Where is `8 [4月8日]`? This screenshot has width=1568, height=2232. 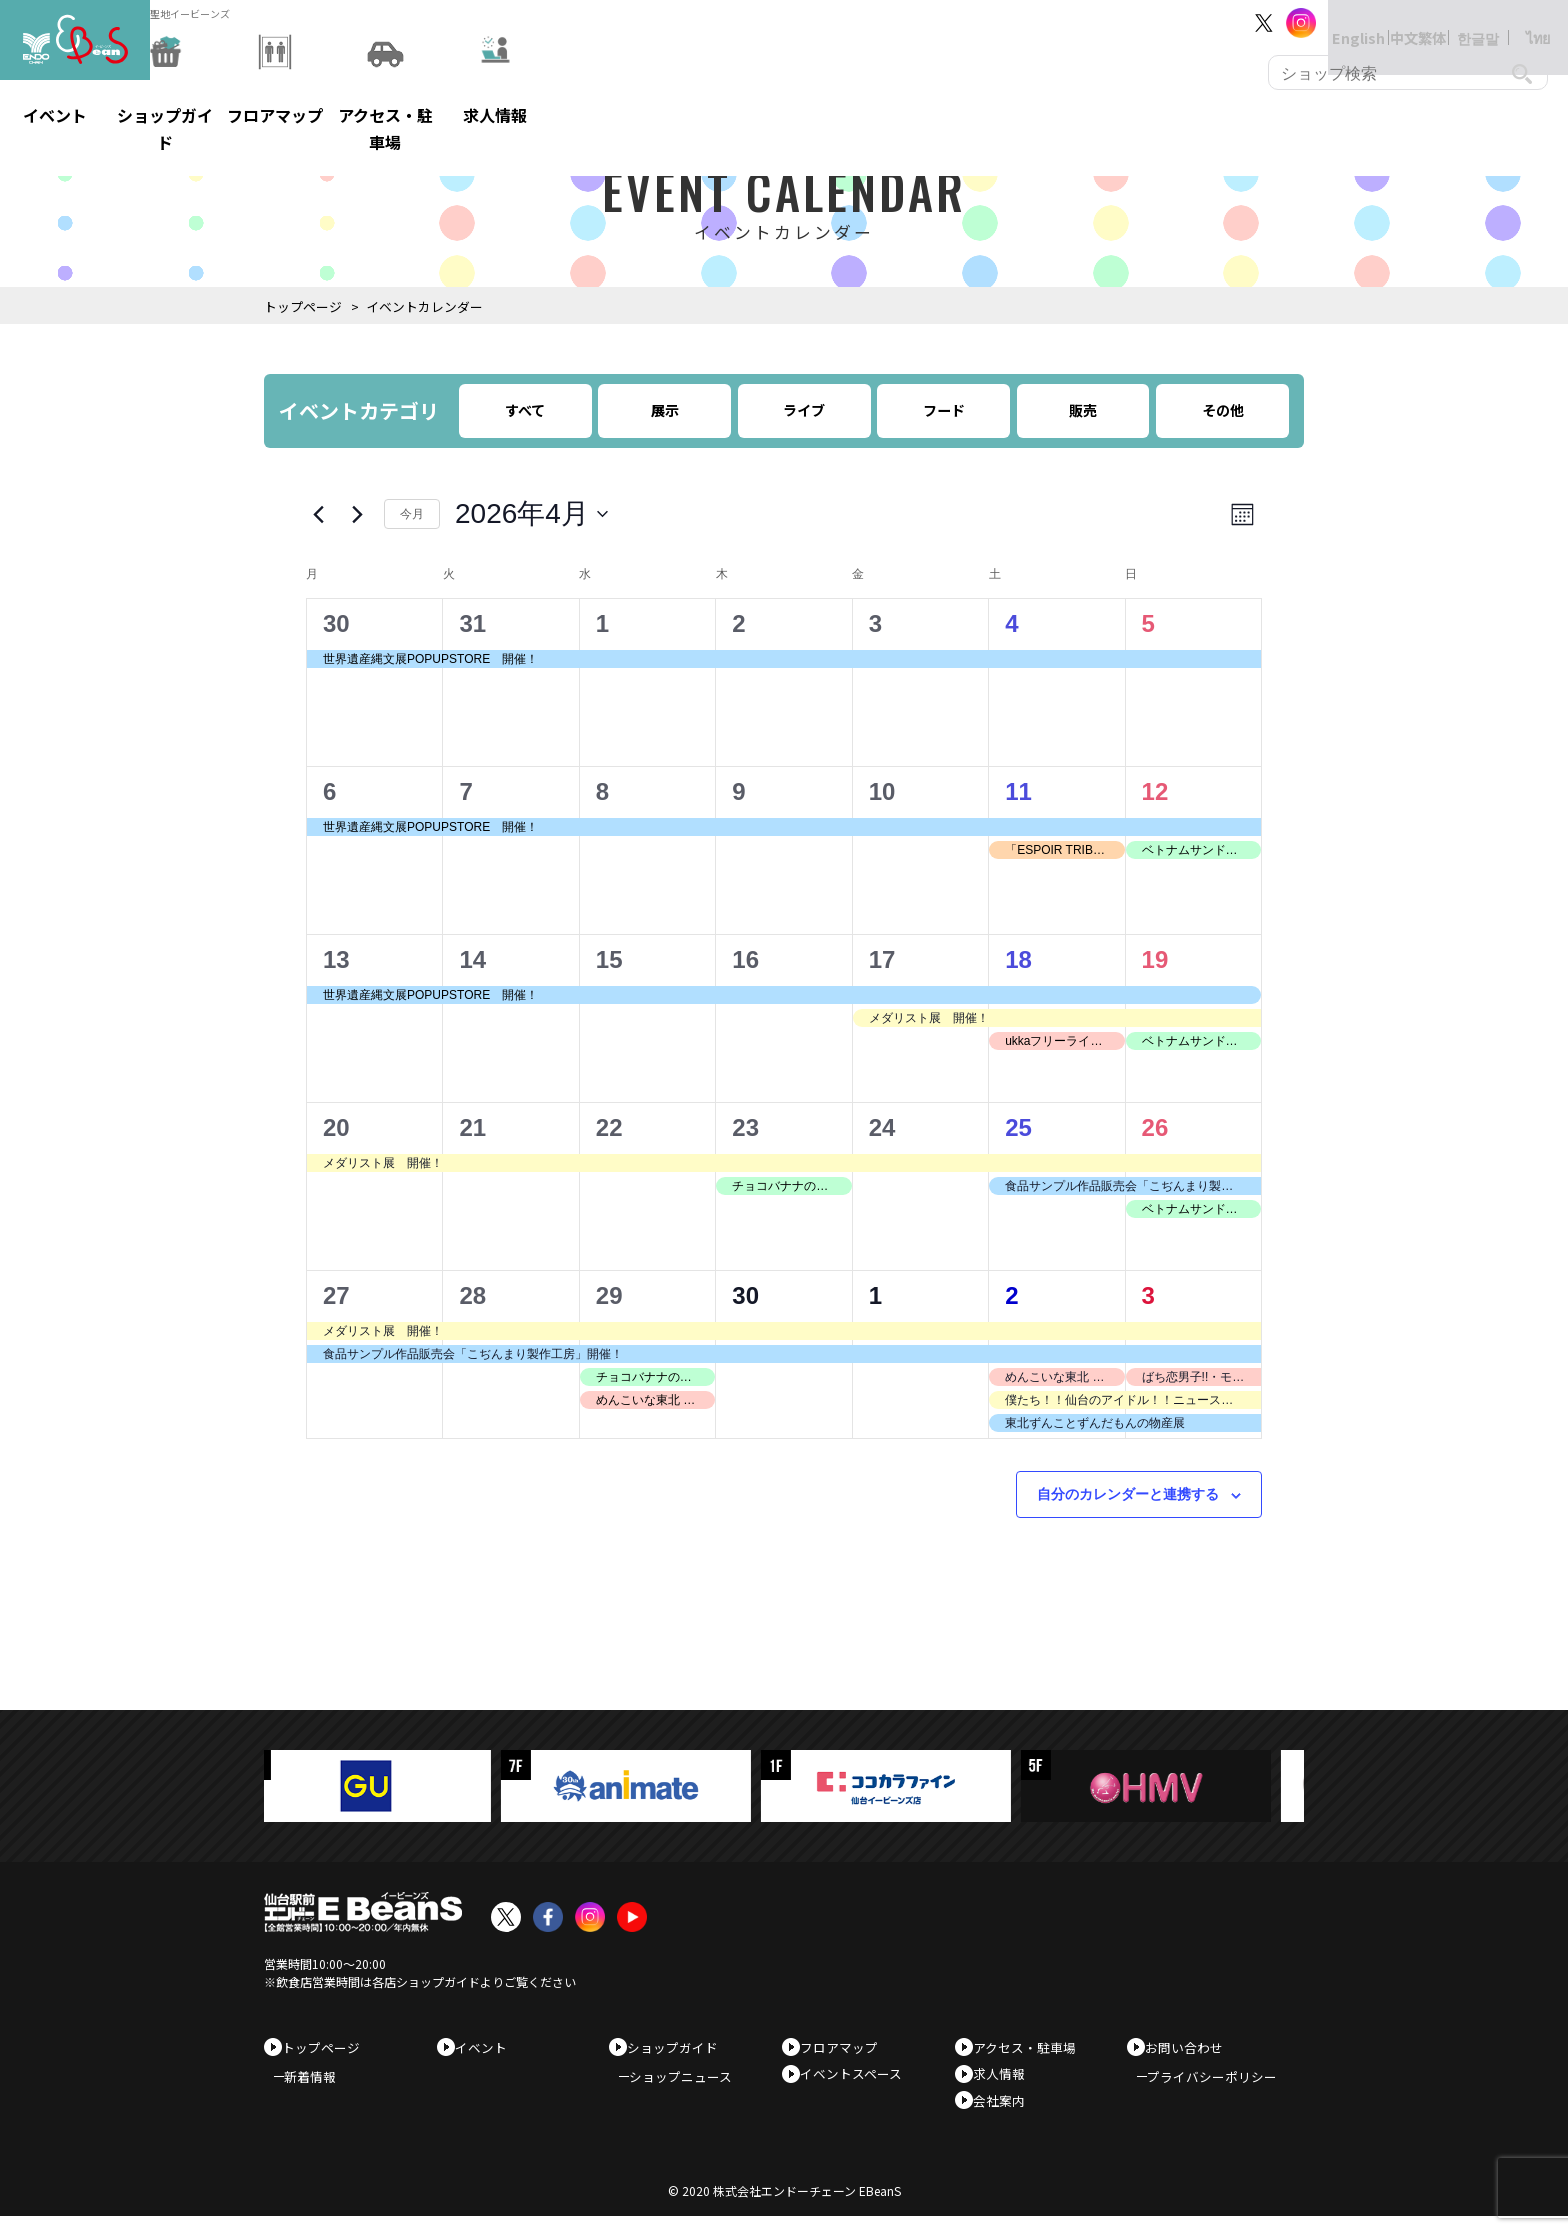
8 [4月8日] is located at coordinates (602, 791).